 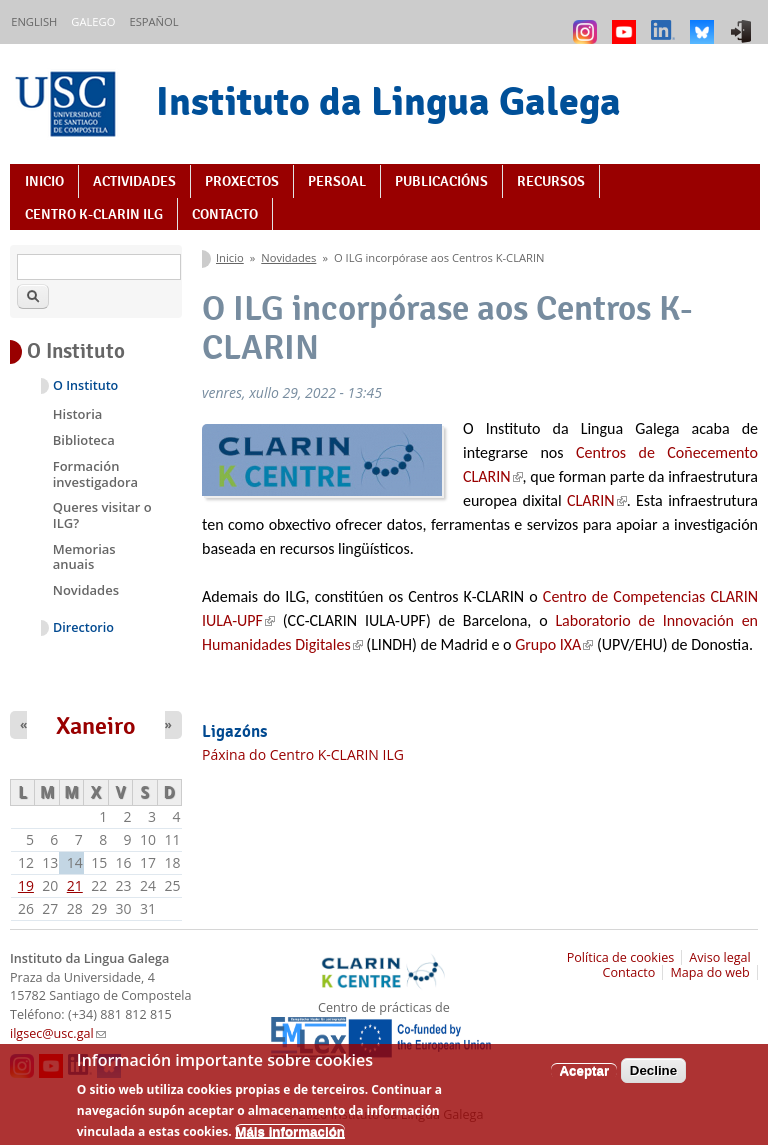 I want to click on Queres visitar o ILG?, so click(x=102, y=515).